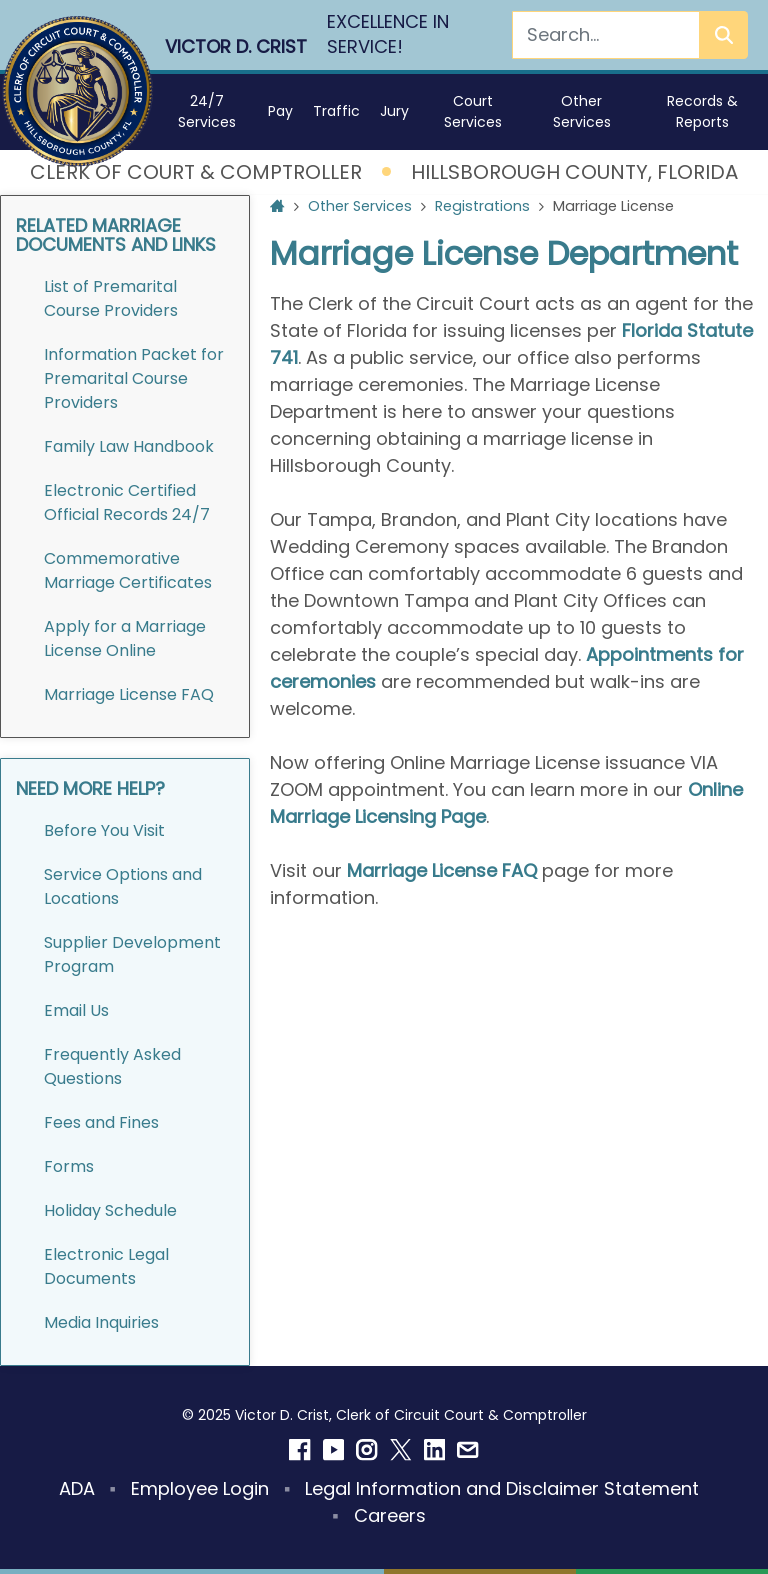 The image size is (768, 1574). I want to click on [Go to slide 2], so click(519, 941).